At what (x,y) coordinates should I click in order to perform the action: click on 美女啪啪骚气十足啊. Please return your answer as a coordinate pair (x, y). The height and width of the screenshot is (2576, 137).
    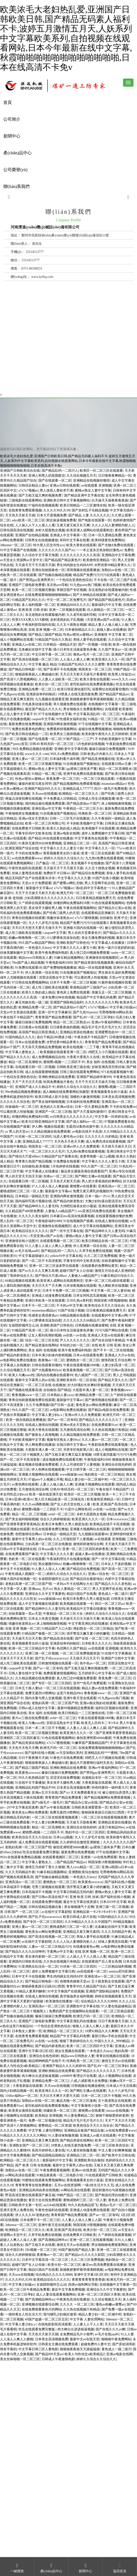
    Looking at the image, I should click on (79, 1907).